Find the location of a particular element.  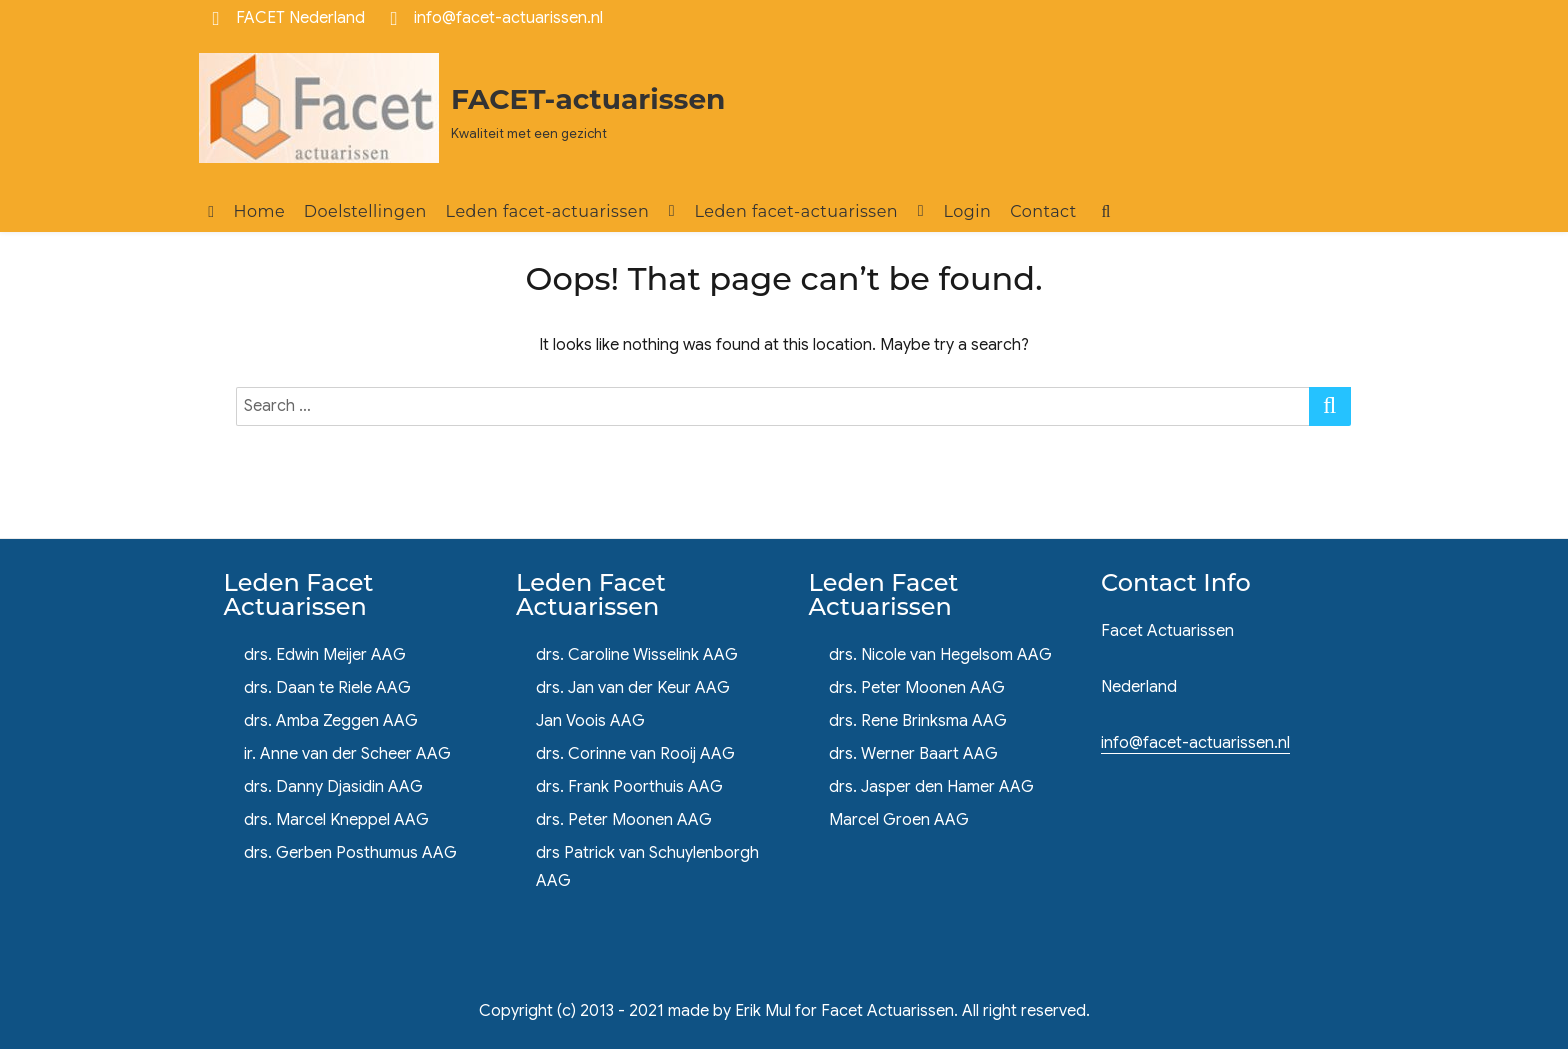

Home is located at coordinates (259, 211).